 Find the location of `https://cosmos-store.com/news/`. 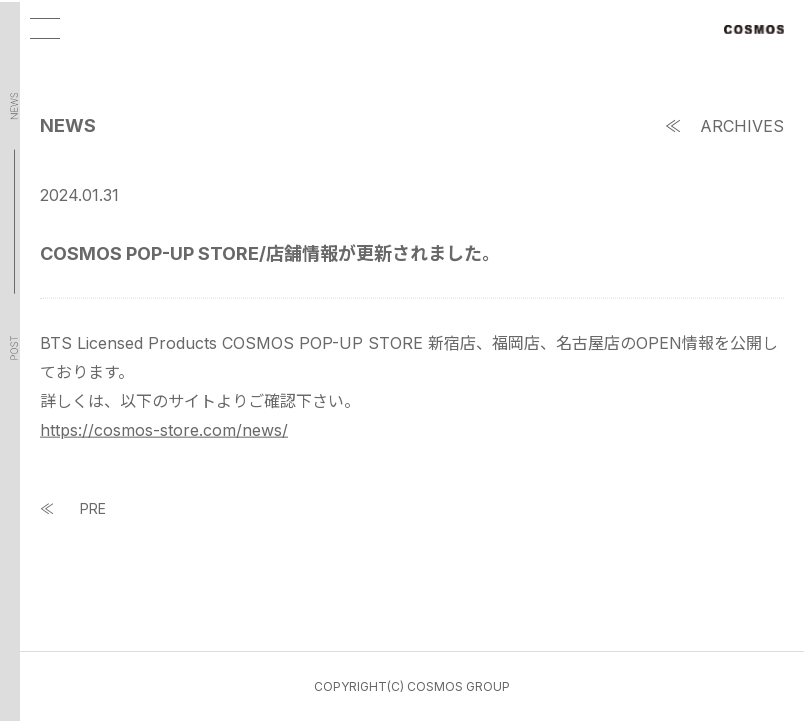

https://cosmos-store.com/news/ is located at coordinates (164, 432).